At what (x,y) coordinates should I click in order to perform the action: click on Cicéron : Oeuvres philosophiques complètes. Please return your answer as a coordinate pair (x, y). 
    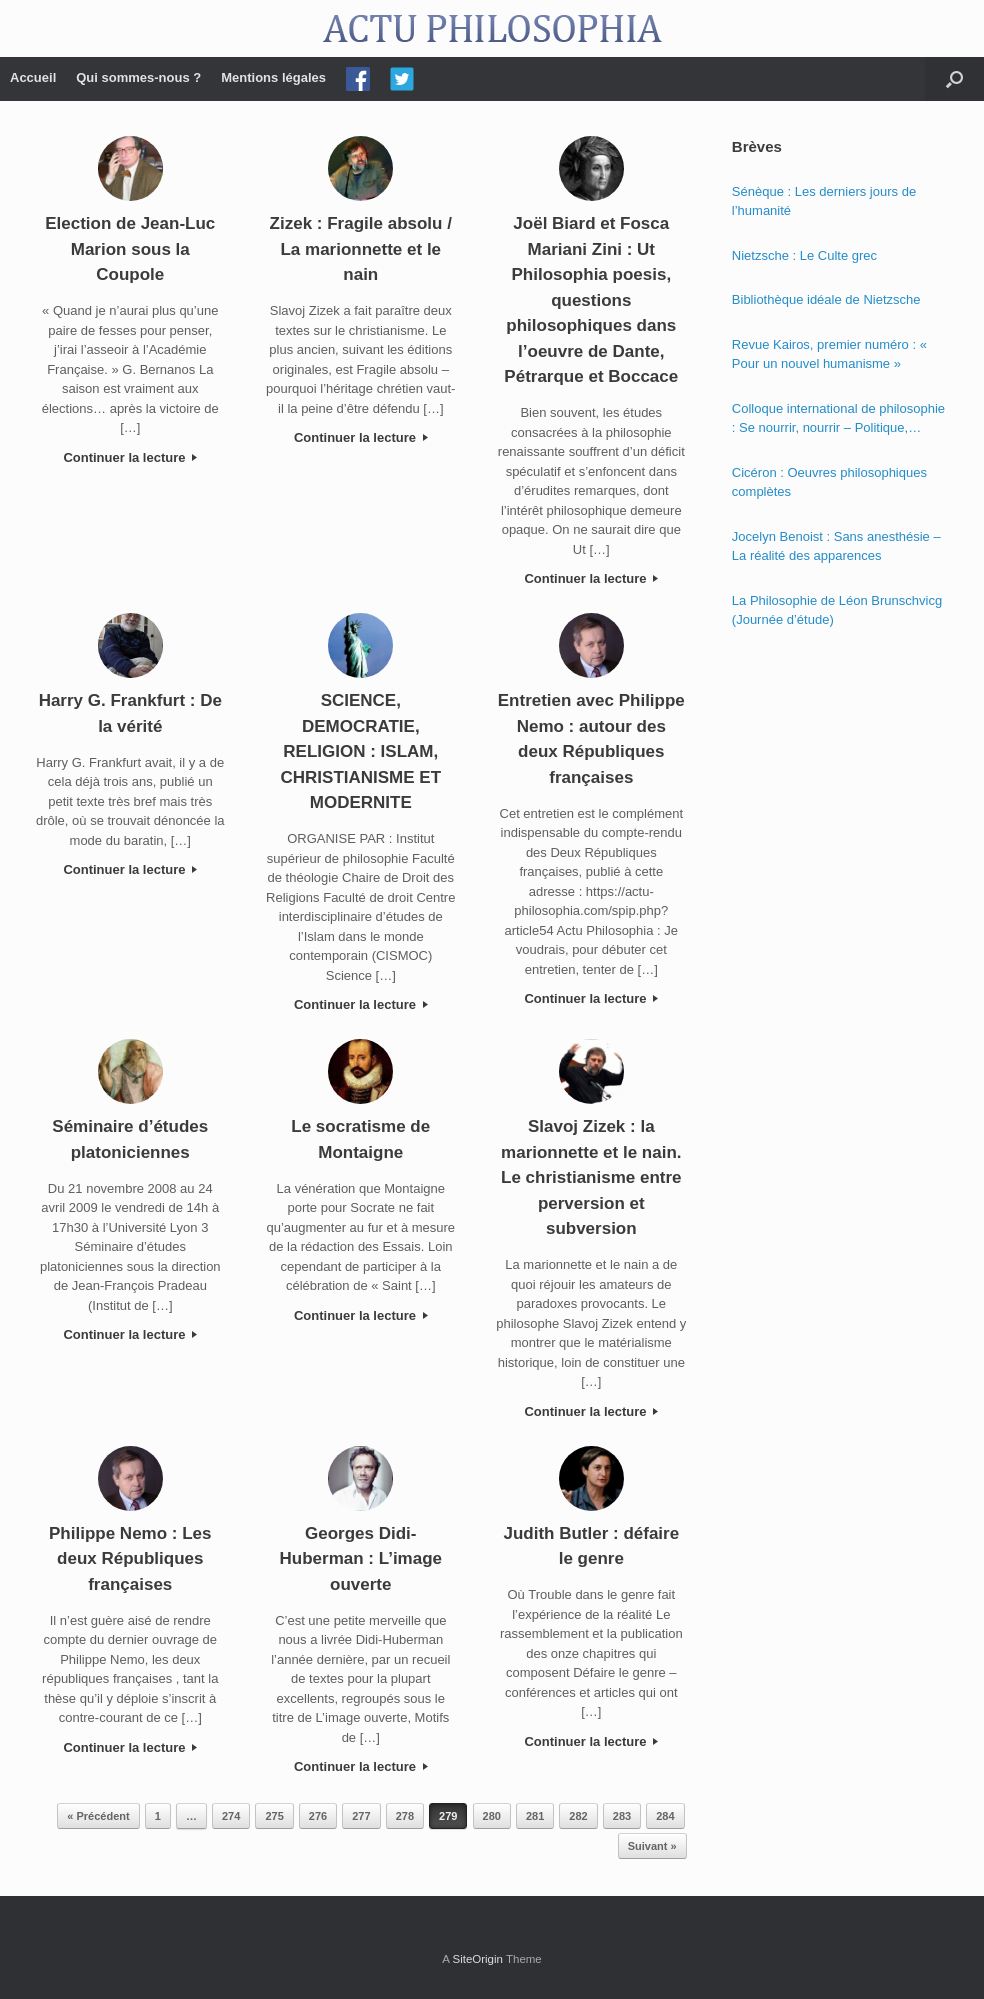
    Looking at the image, I should click on (829, 482).